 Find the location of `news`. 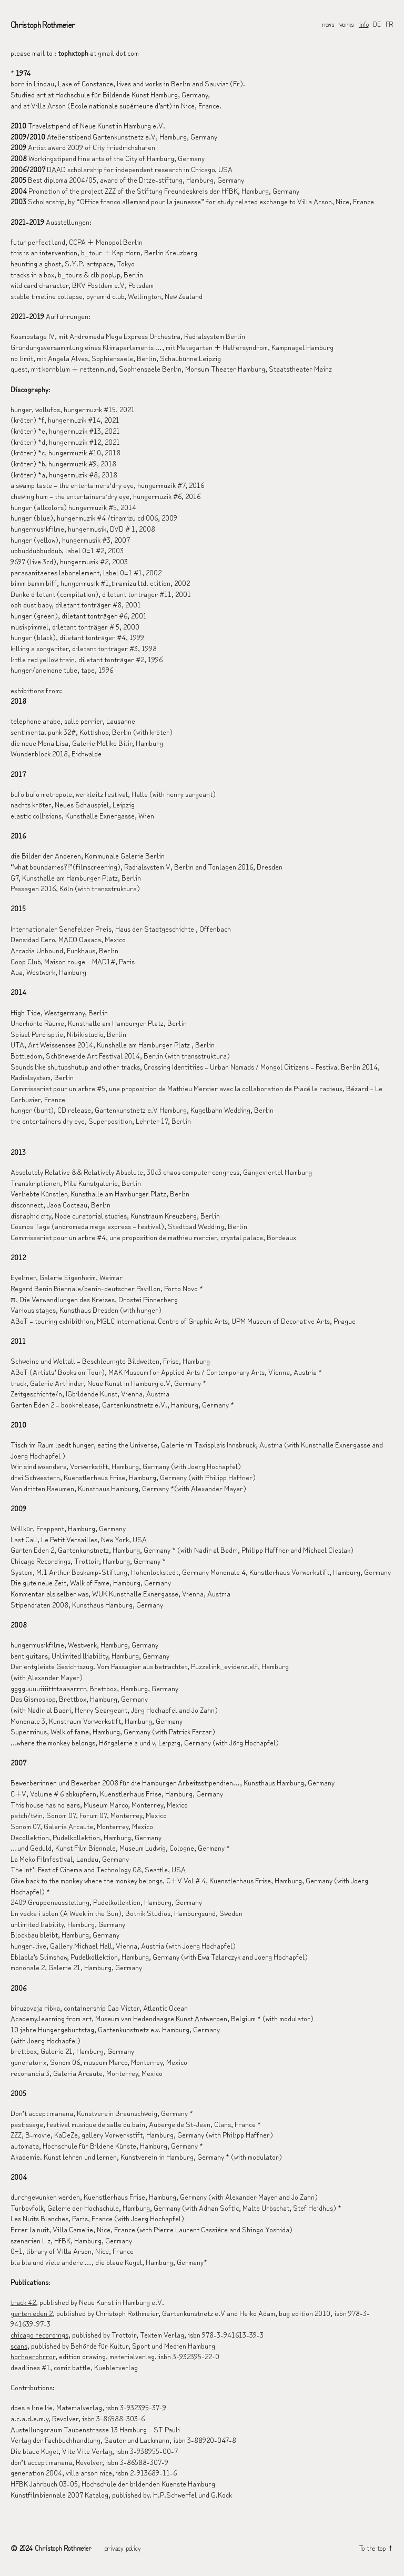

news is located at coordinates (328, 24).